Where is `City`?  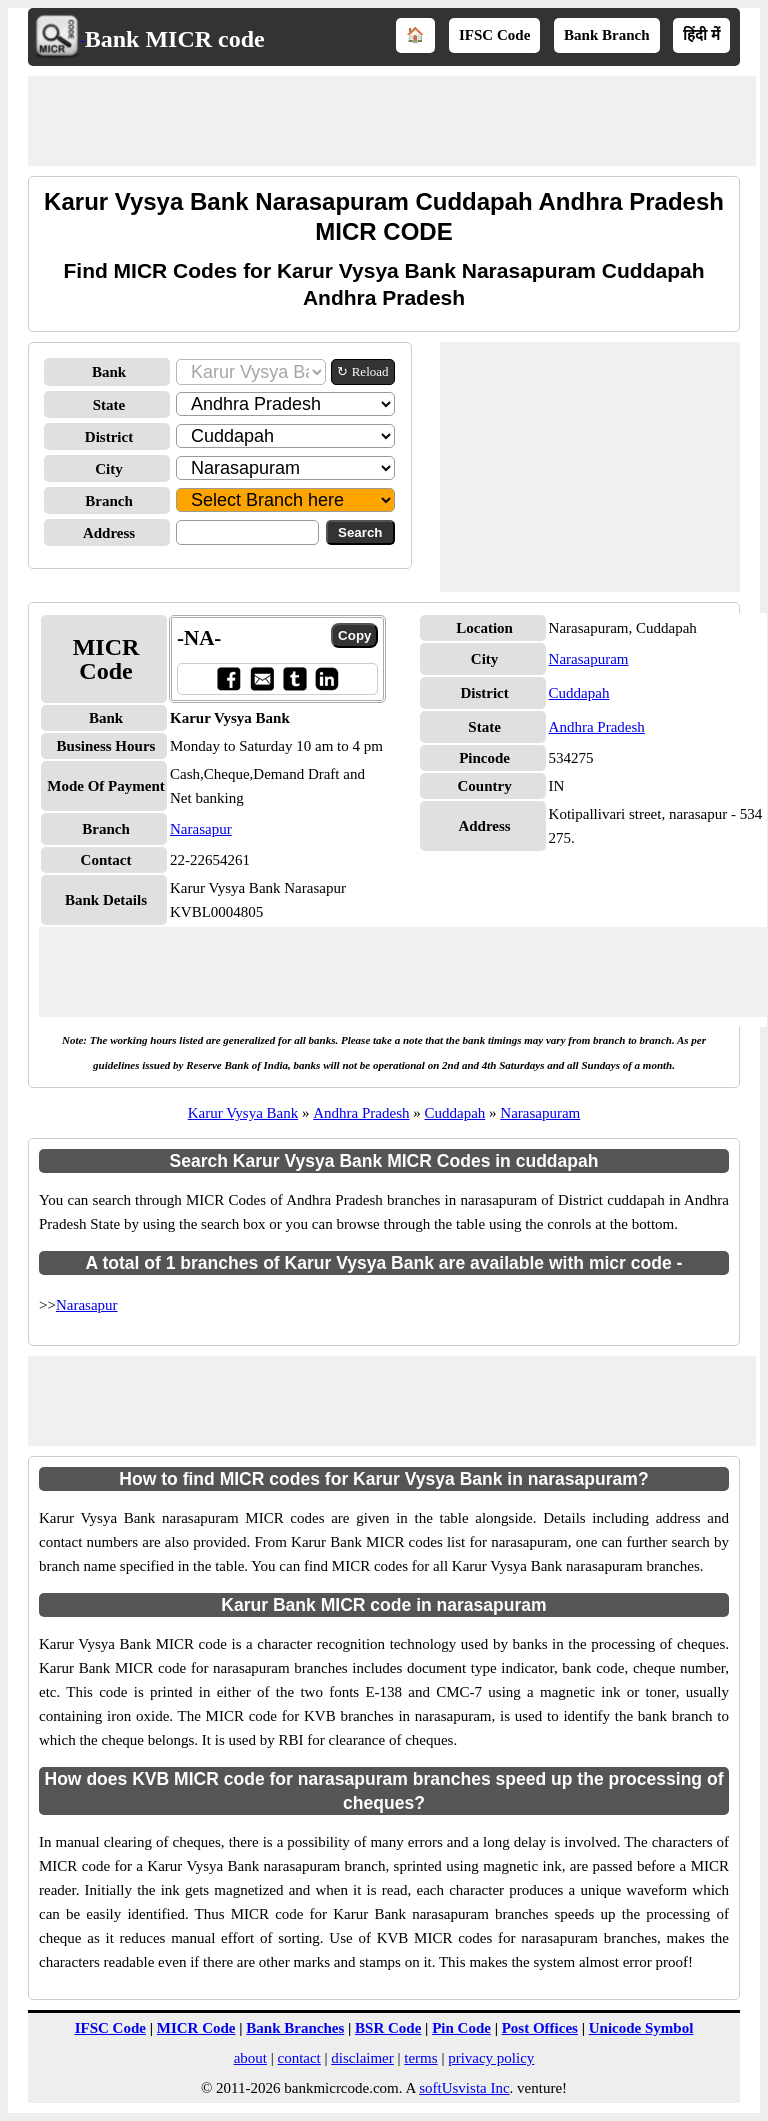
City is located at coordinates (109, 469).